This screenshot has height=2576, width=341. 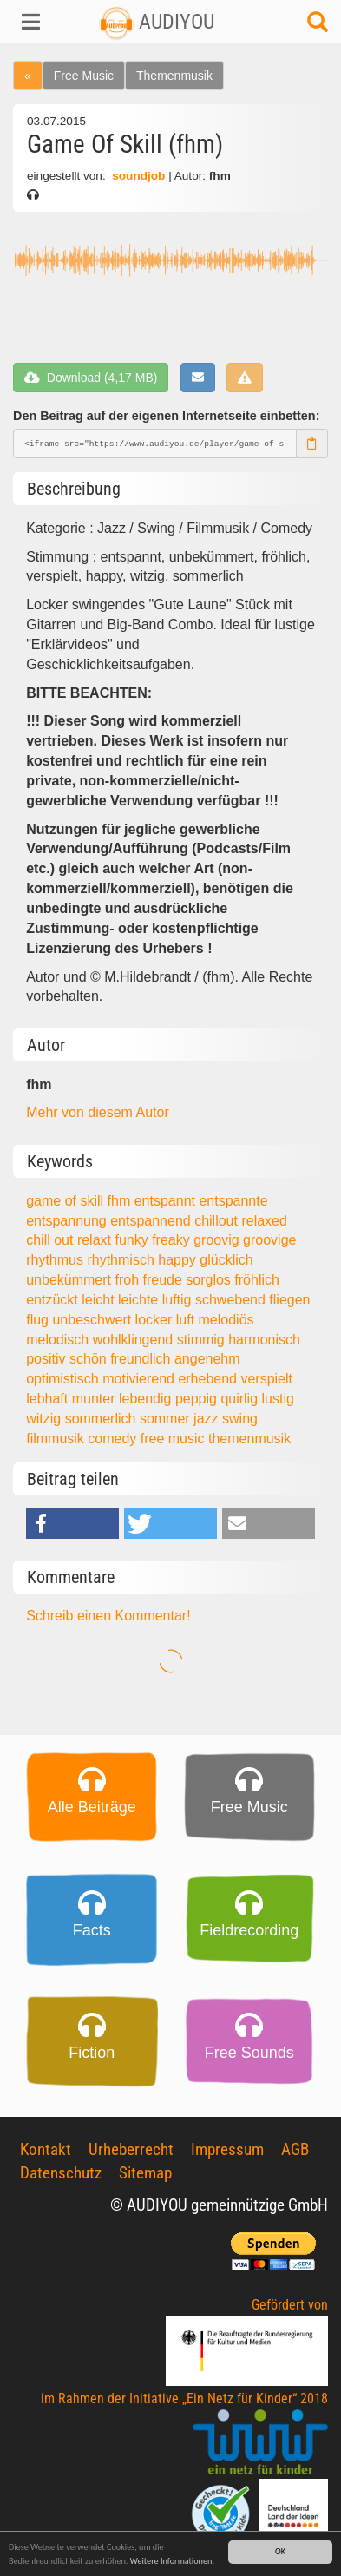 I want to click on leichte, so click(x=140, y=1299).